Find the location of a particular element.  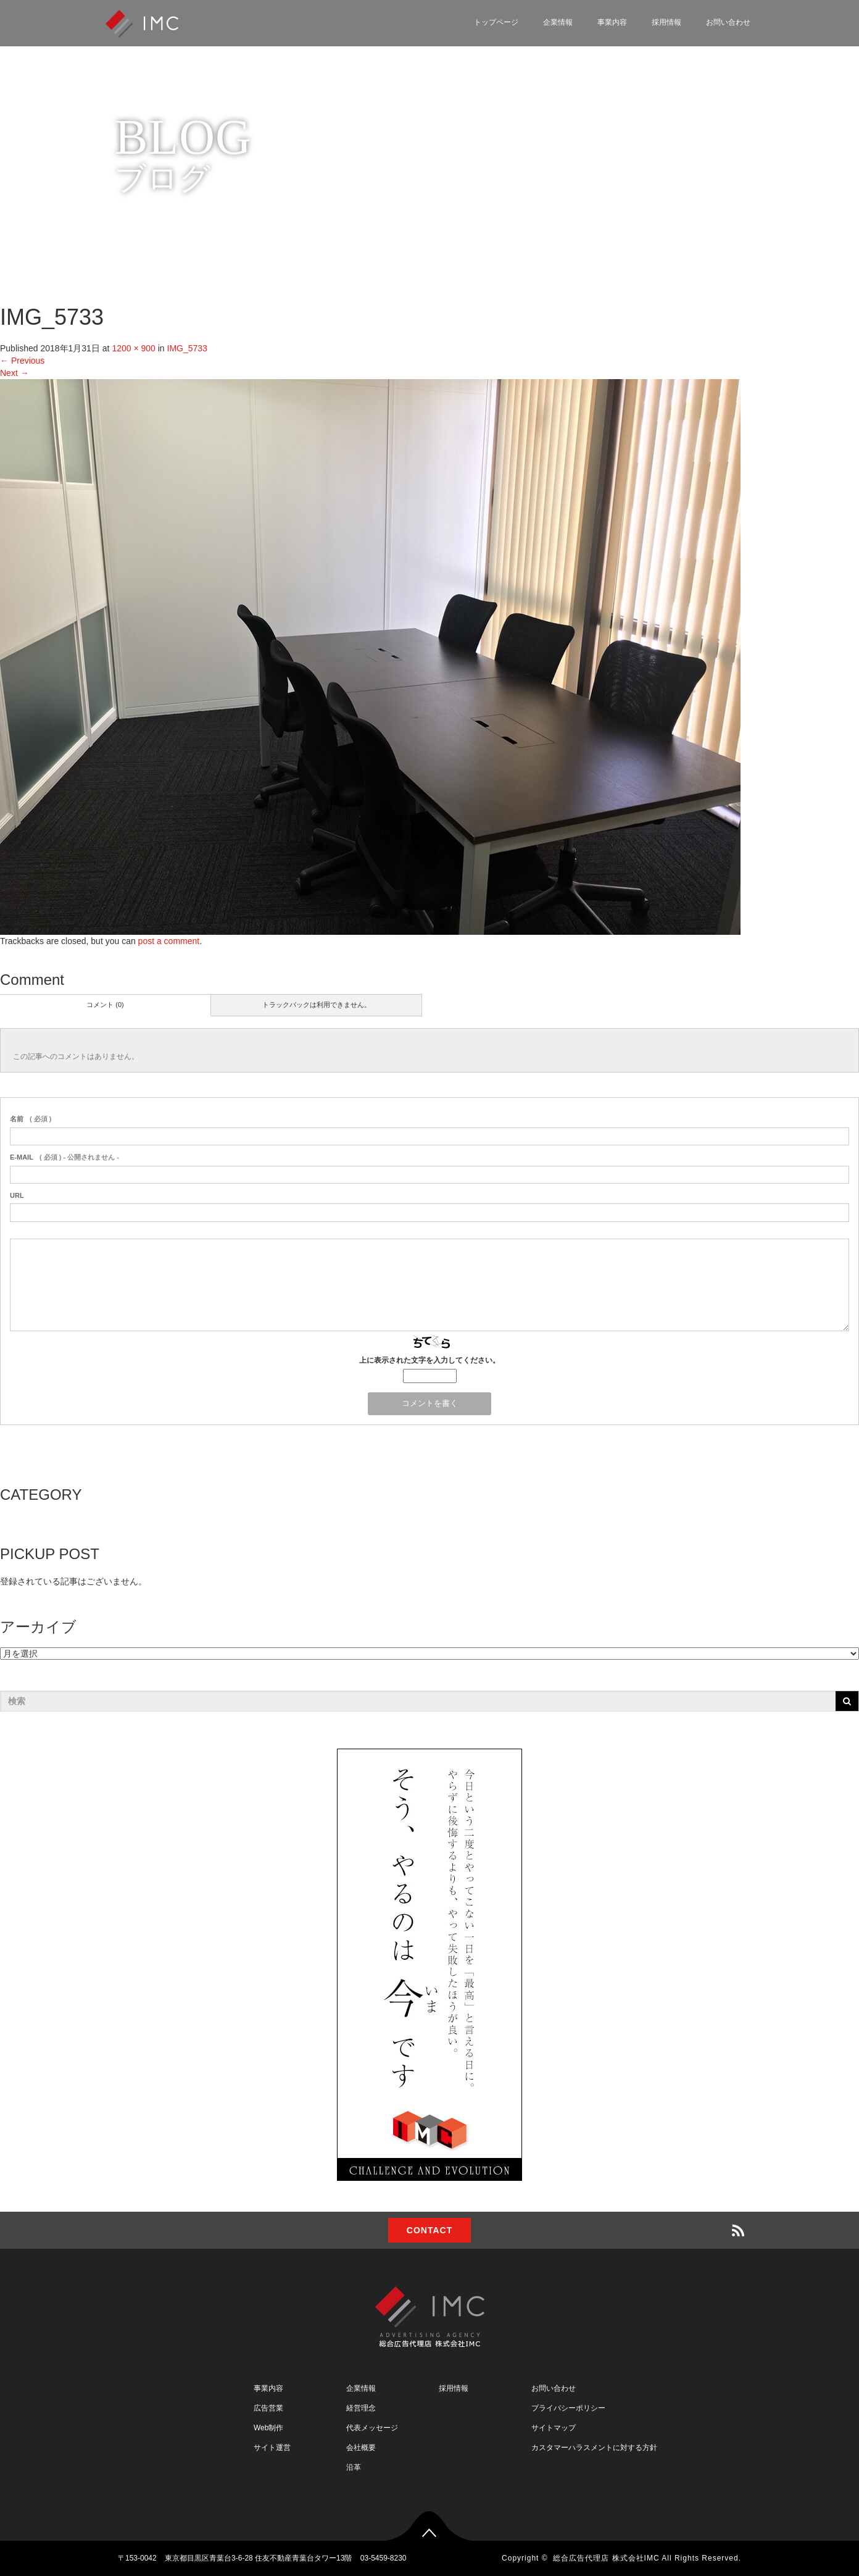

IMG_5733 is located at coordinates (187, 348).